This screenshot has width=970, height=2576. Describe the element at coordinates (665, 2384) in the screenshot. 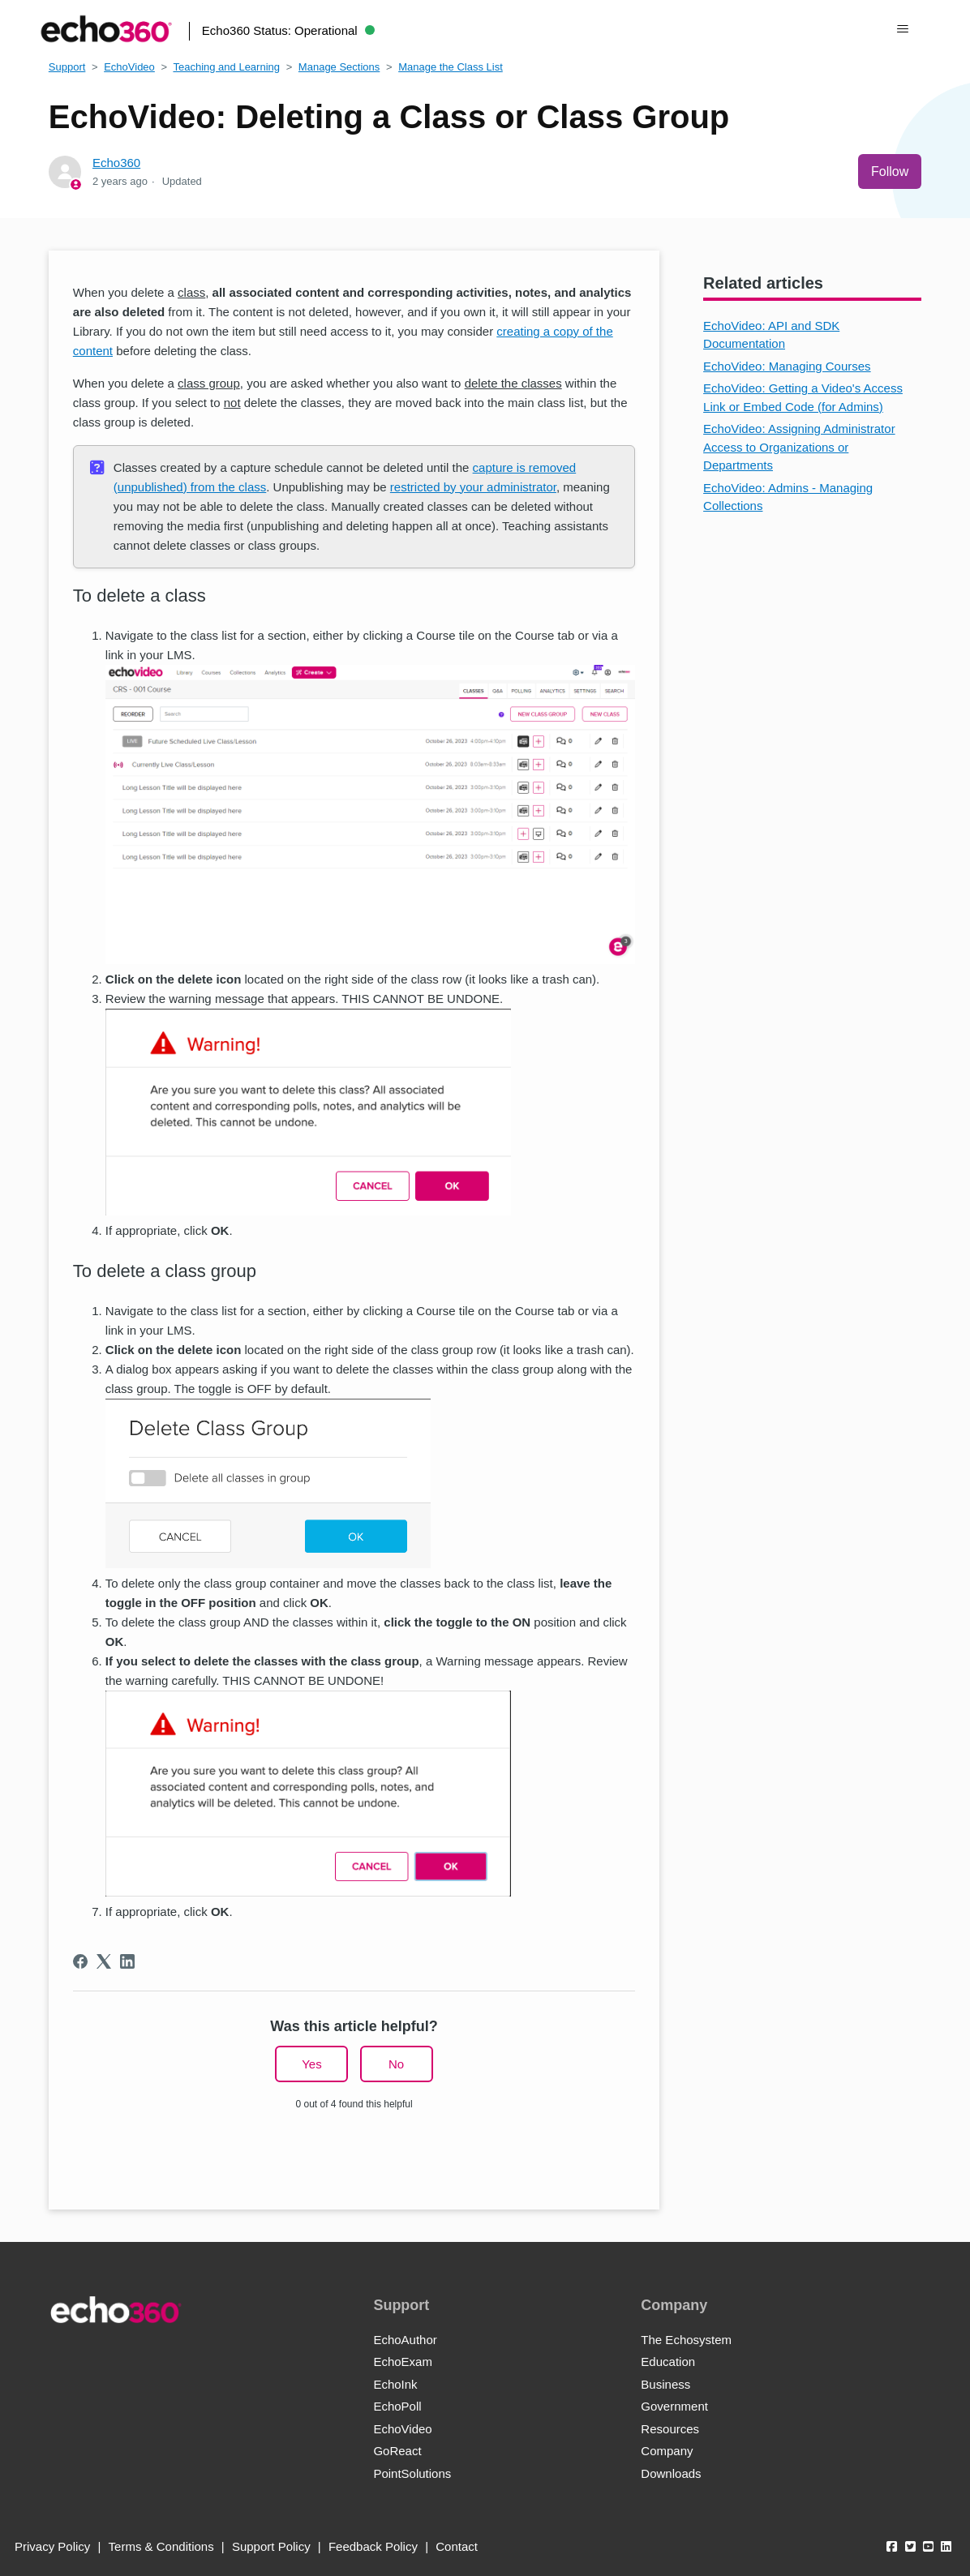

I see `Business` at that location.